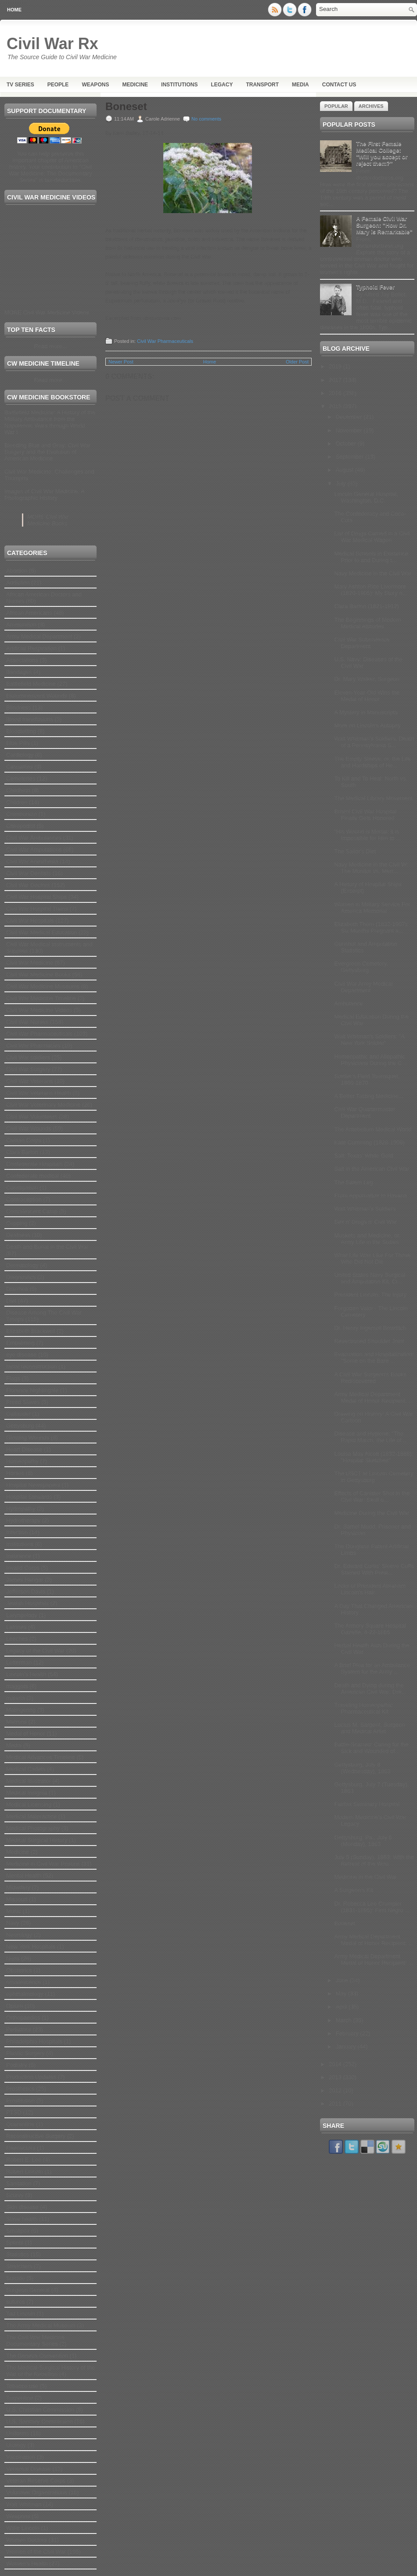  What do you see at coordinates (23, 1520) in the screenshot?
I see `Hydrotherapy` at bounding box center [23, 1520].